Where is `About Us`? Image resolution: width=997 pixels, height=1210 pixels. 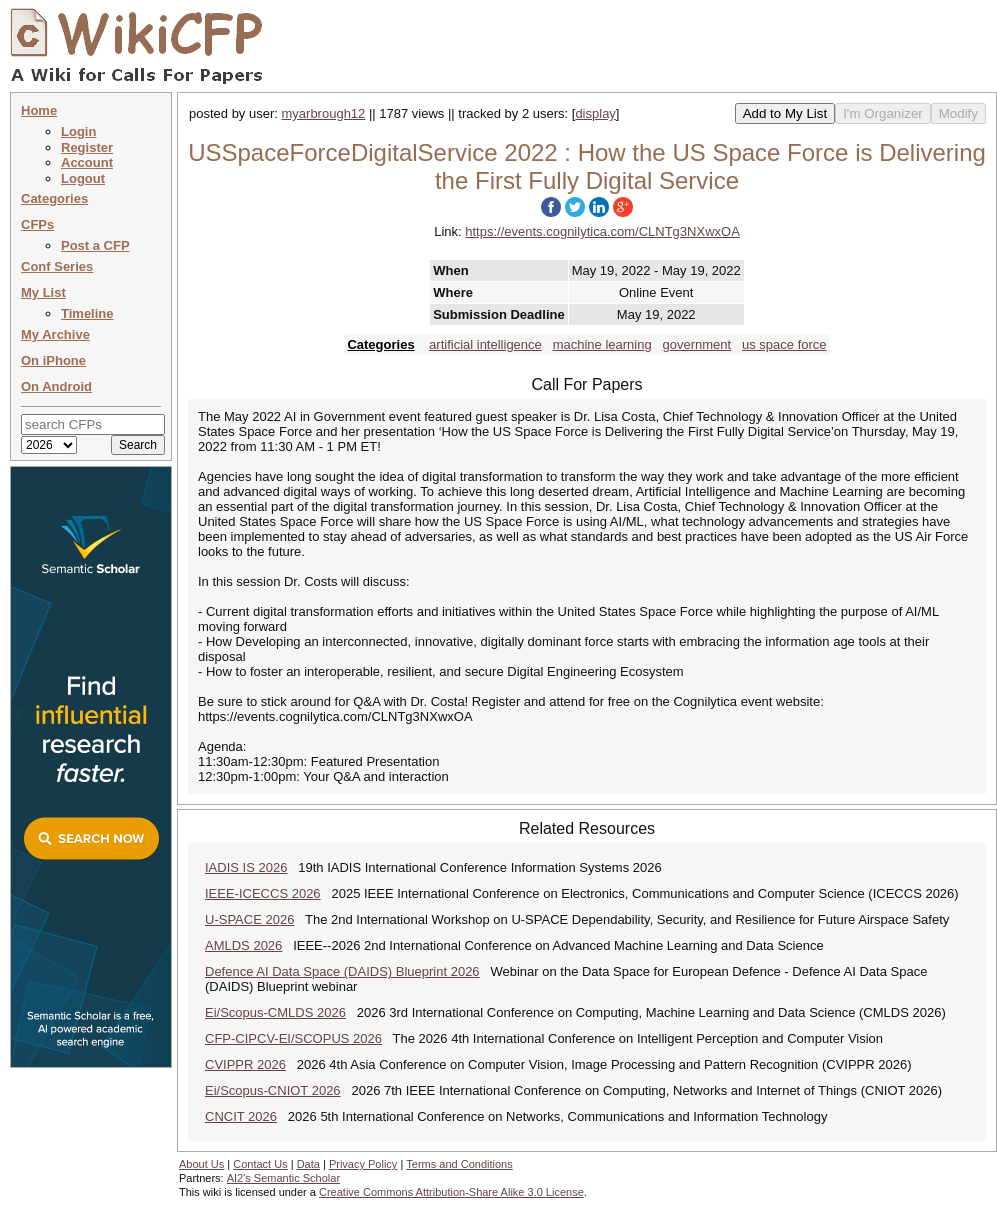 About Us is located at coordinates (201, 1164).